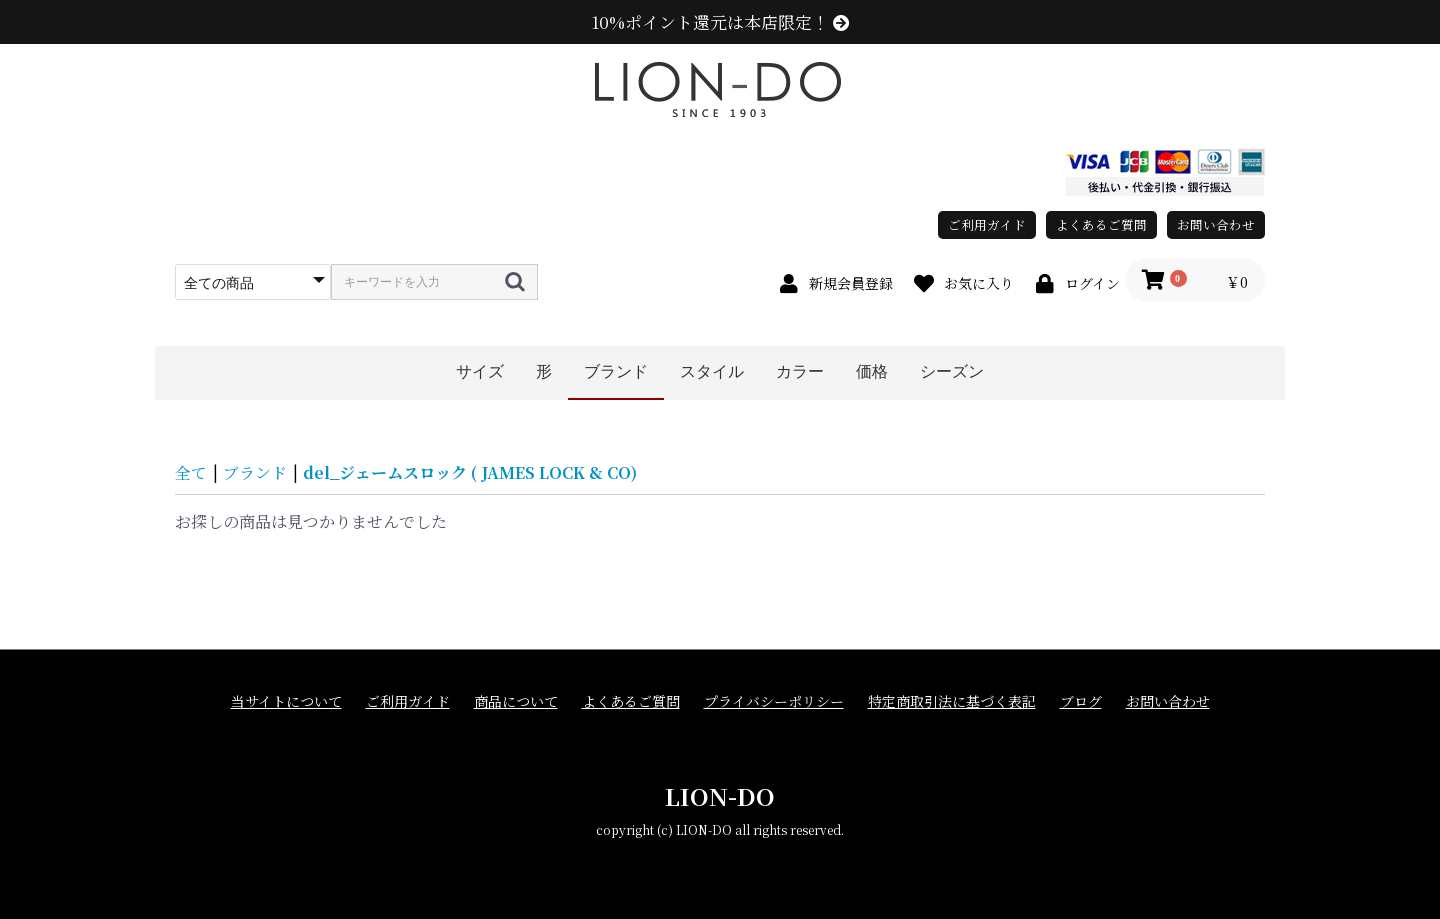 The width and height of the screenshot is (1440, 919). Describe the element at coordinates (1081, 701) in the screenshot. I see `ブログ` at that location.